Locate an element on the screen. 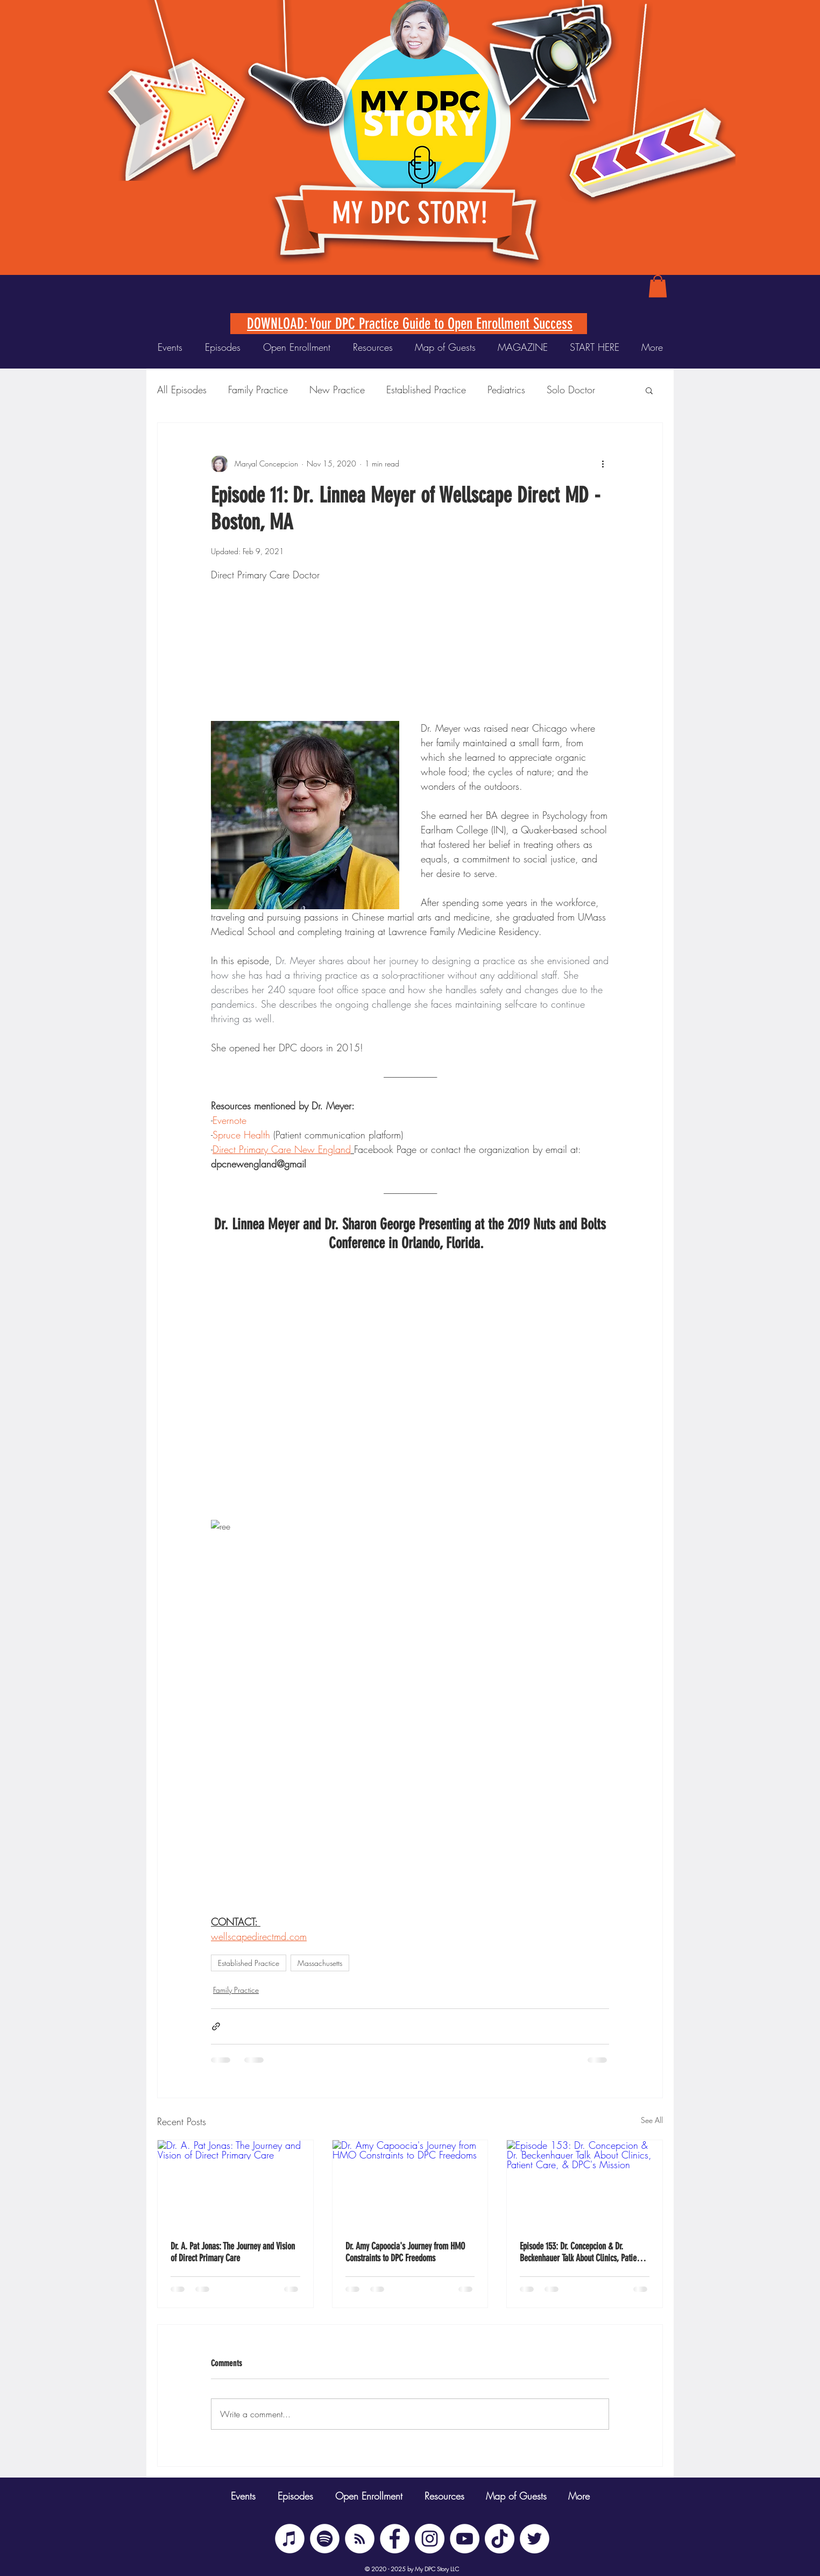 Image resolution: width=820 pixels, height=2576 pixels. [BUZZSPROUT RSS] is located at coordinates (359, 2538).